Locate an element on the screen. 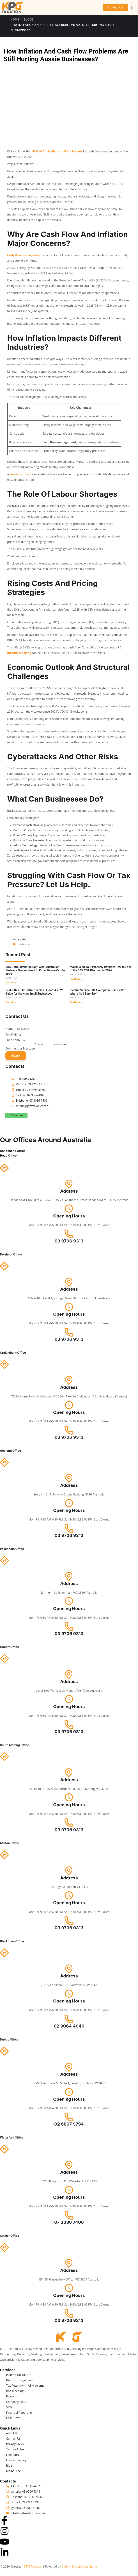 Image resolution: width=138 pixels, height=2576 pixels. Read More » [Read more about Maximising Your Property Returns: How to Lock In the 50% CGT Discount in 2026] is located at coordinates (76, 979).